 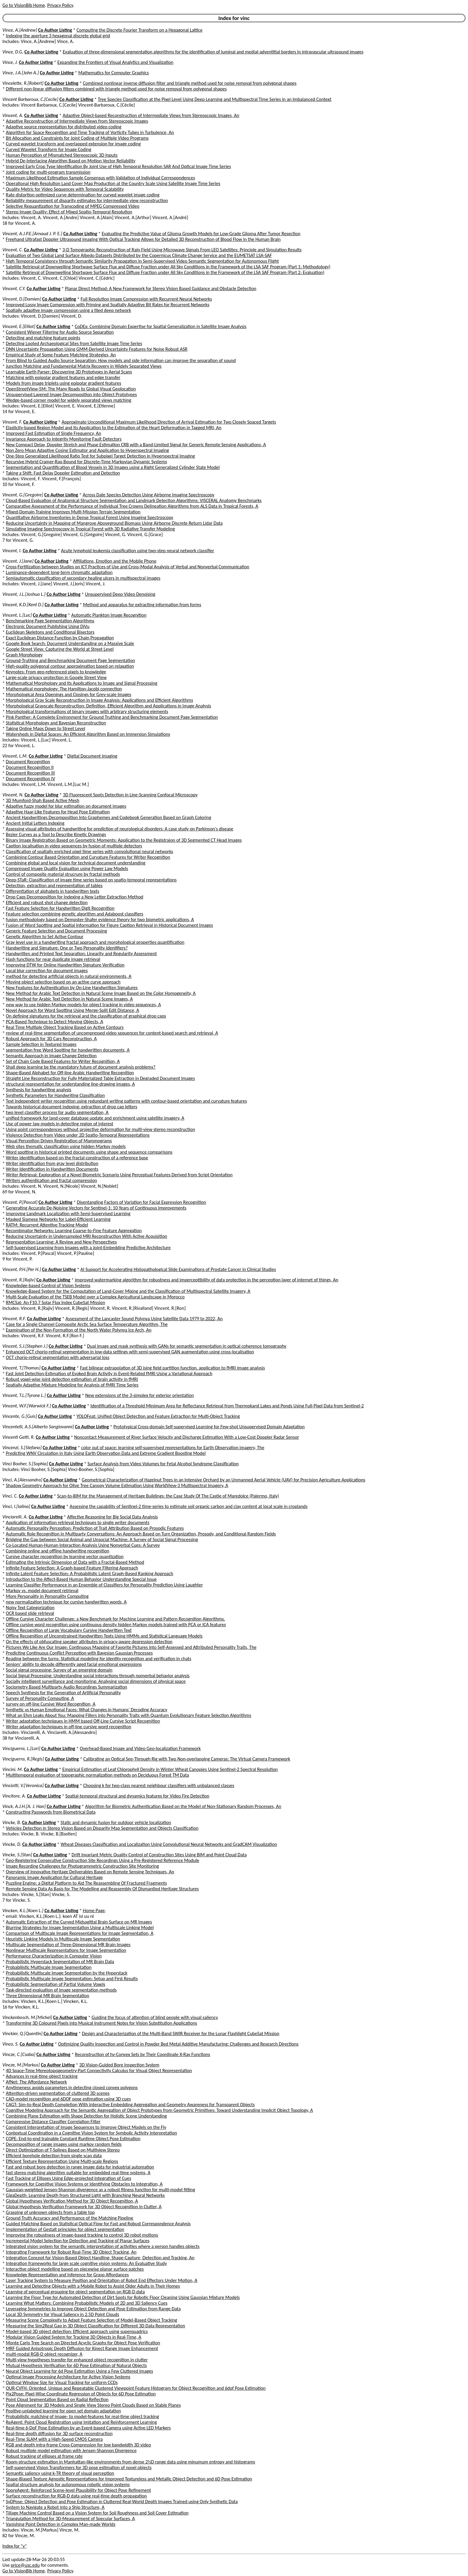 I want to click on Efficient Texture Representation Using Multi-scale Regions, so click(x=62, y=2161).